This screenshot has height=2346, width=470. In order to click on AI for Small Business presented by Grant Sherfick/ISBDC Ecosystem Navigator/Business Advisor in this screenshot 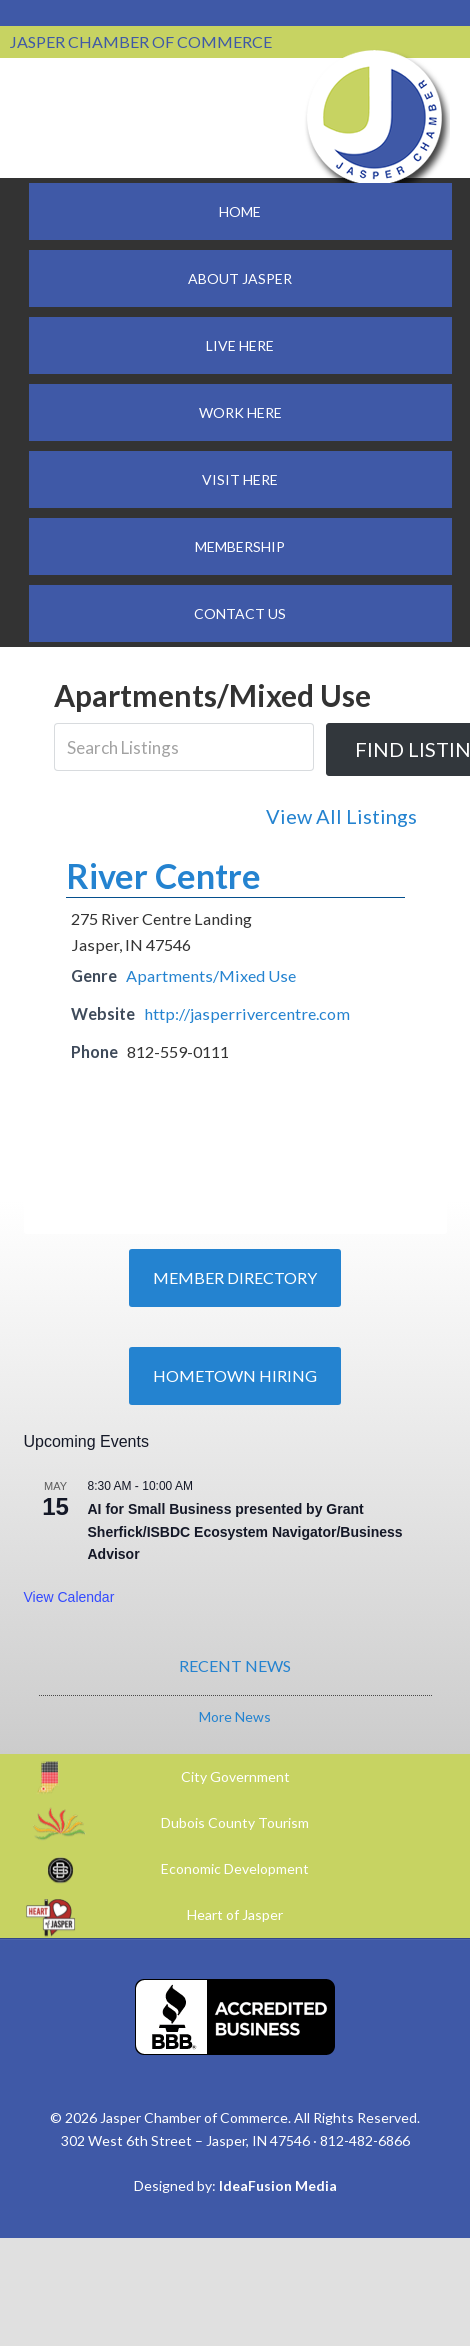, I will do `click(245, 1531)`.